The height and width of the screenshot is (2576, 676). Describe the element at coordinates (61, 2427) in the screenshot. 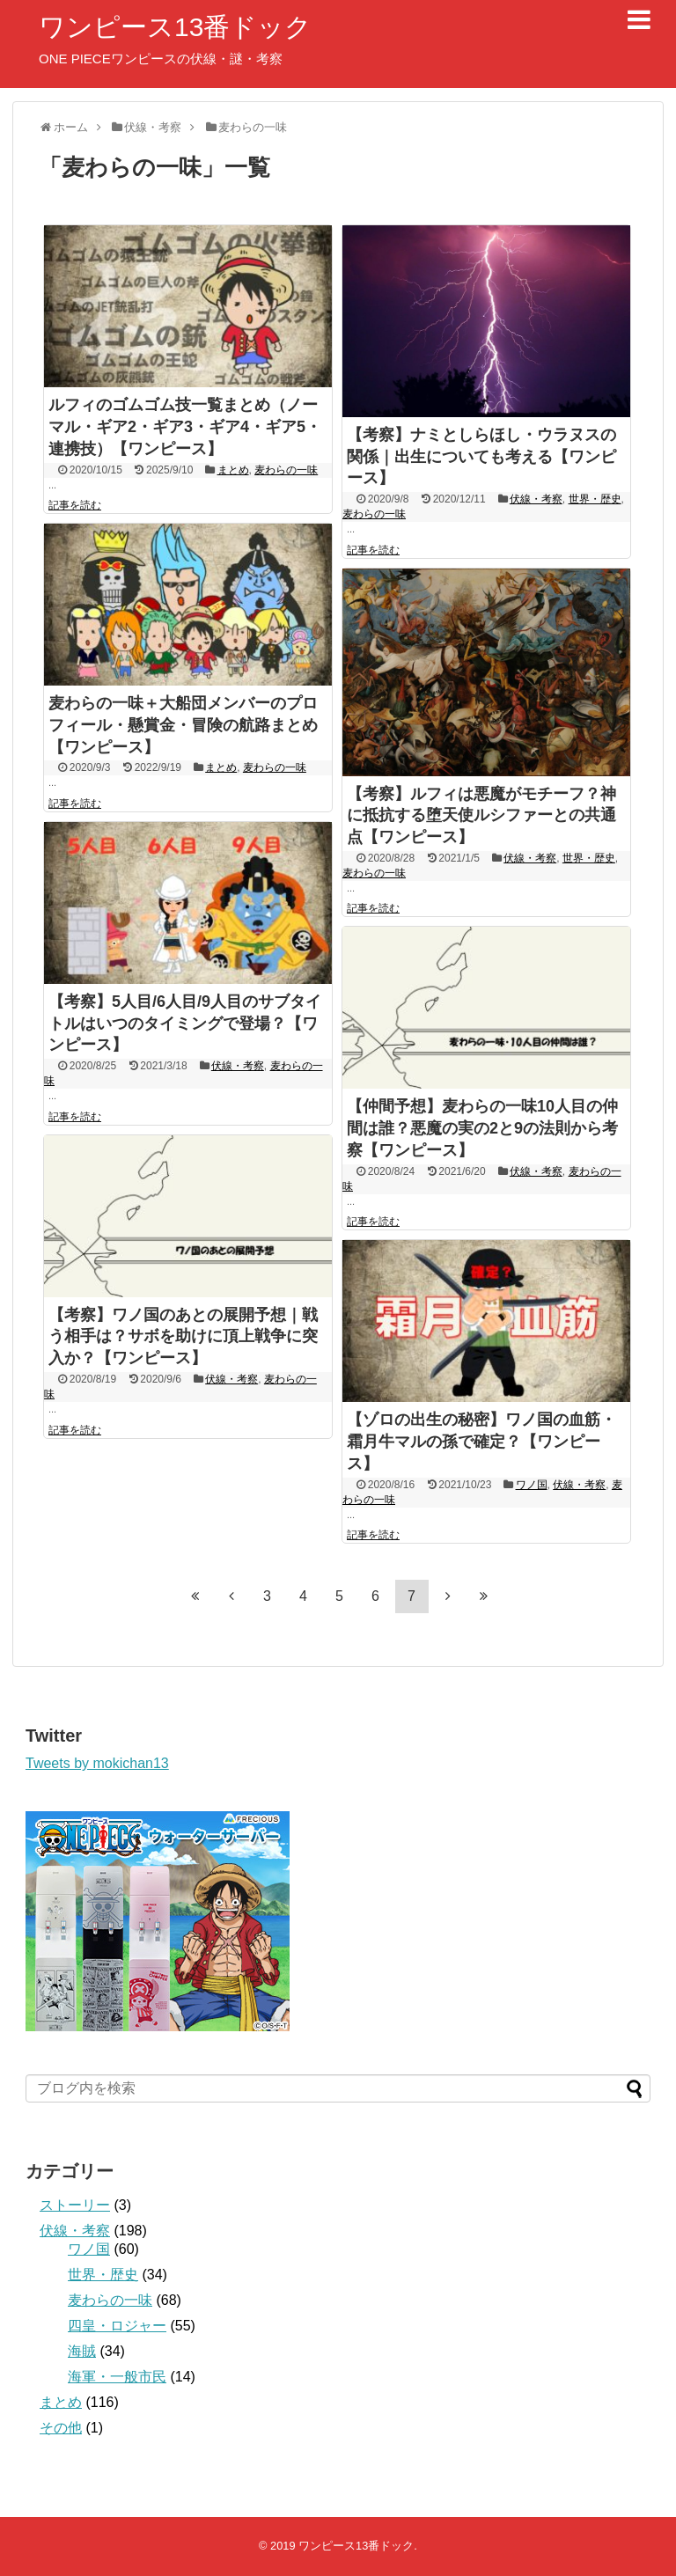

I see `その他` at that location.